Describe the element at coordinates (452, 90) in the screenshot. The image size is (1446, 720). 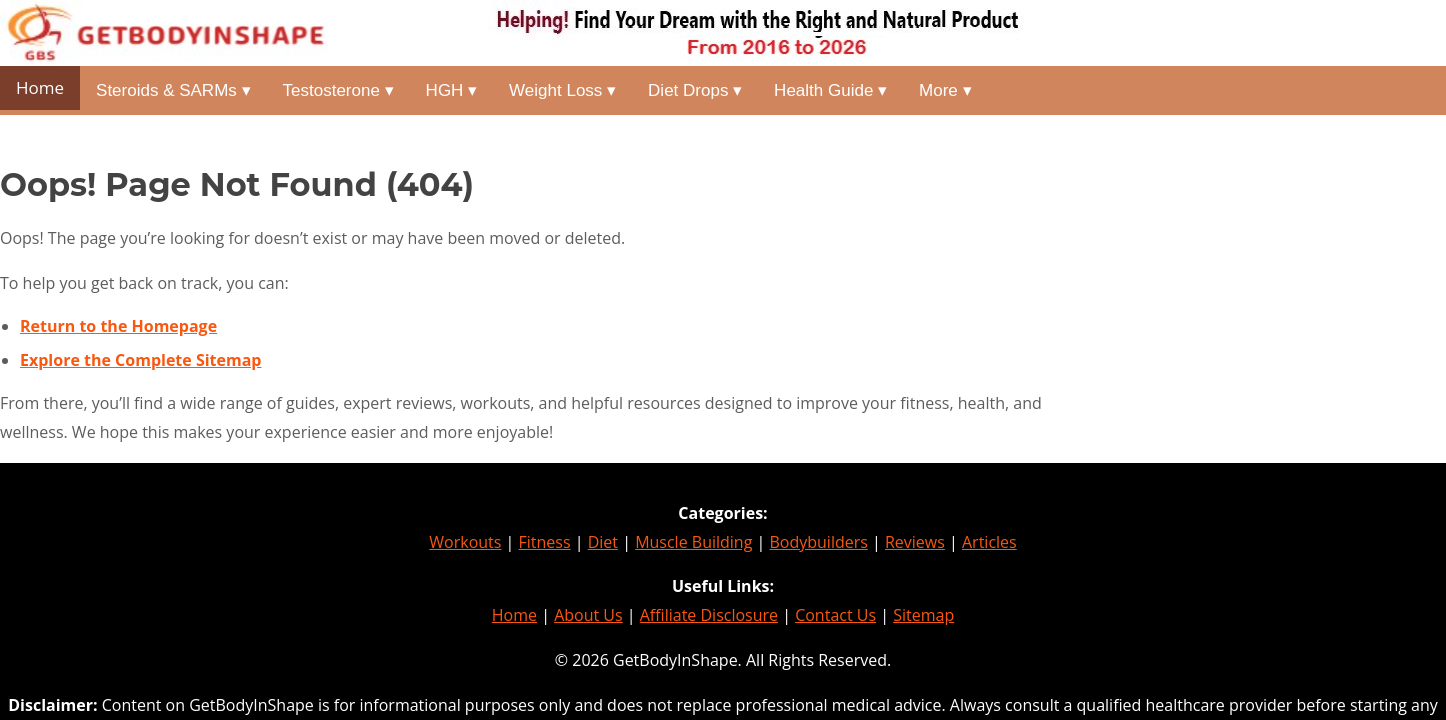
I see `HGH ▾` at that location.